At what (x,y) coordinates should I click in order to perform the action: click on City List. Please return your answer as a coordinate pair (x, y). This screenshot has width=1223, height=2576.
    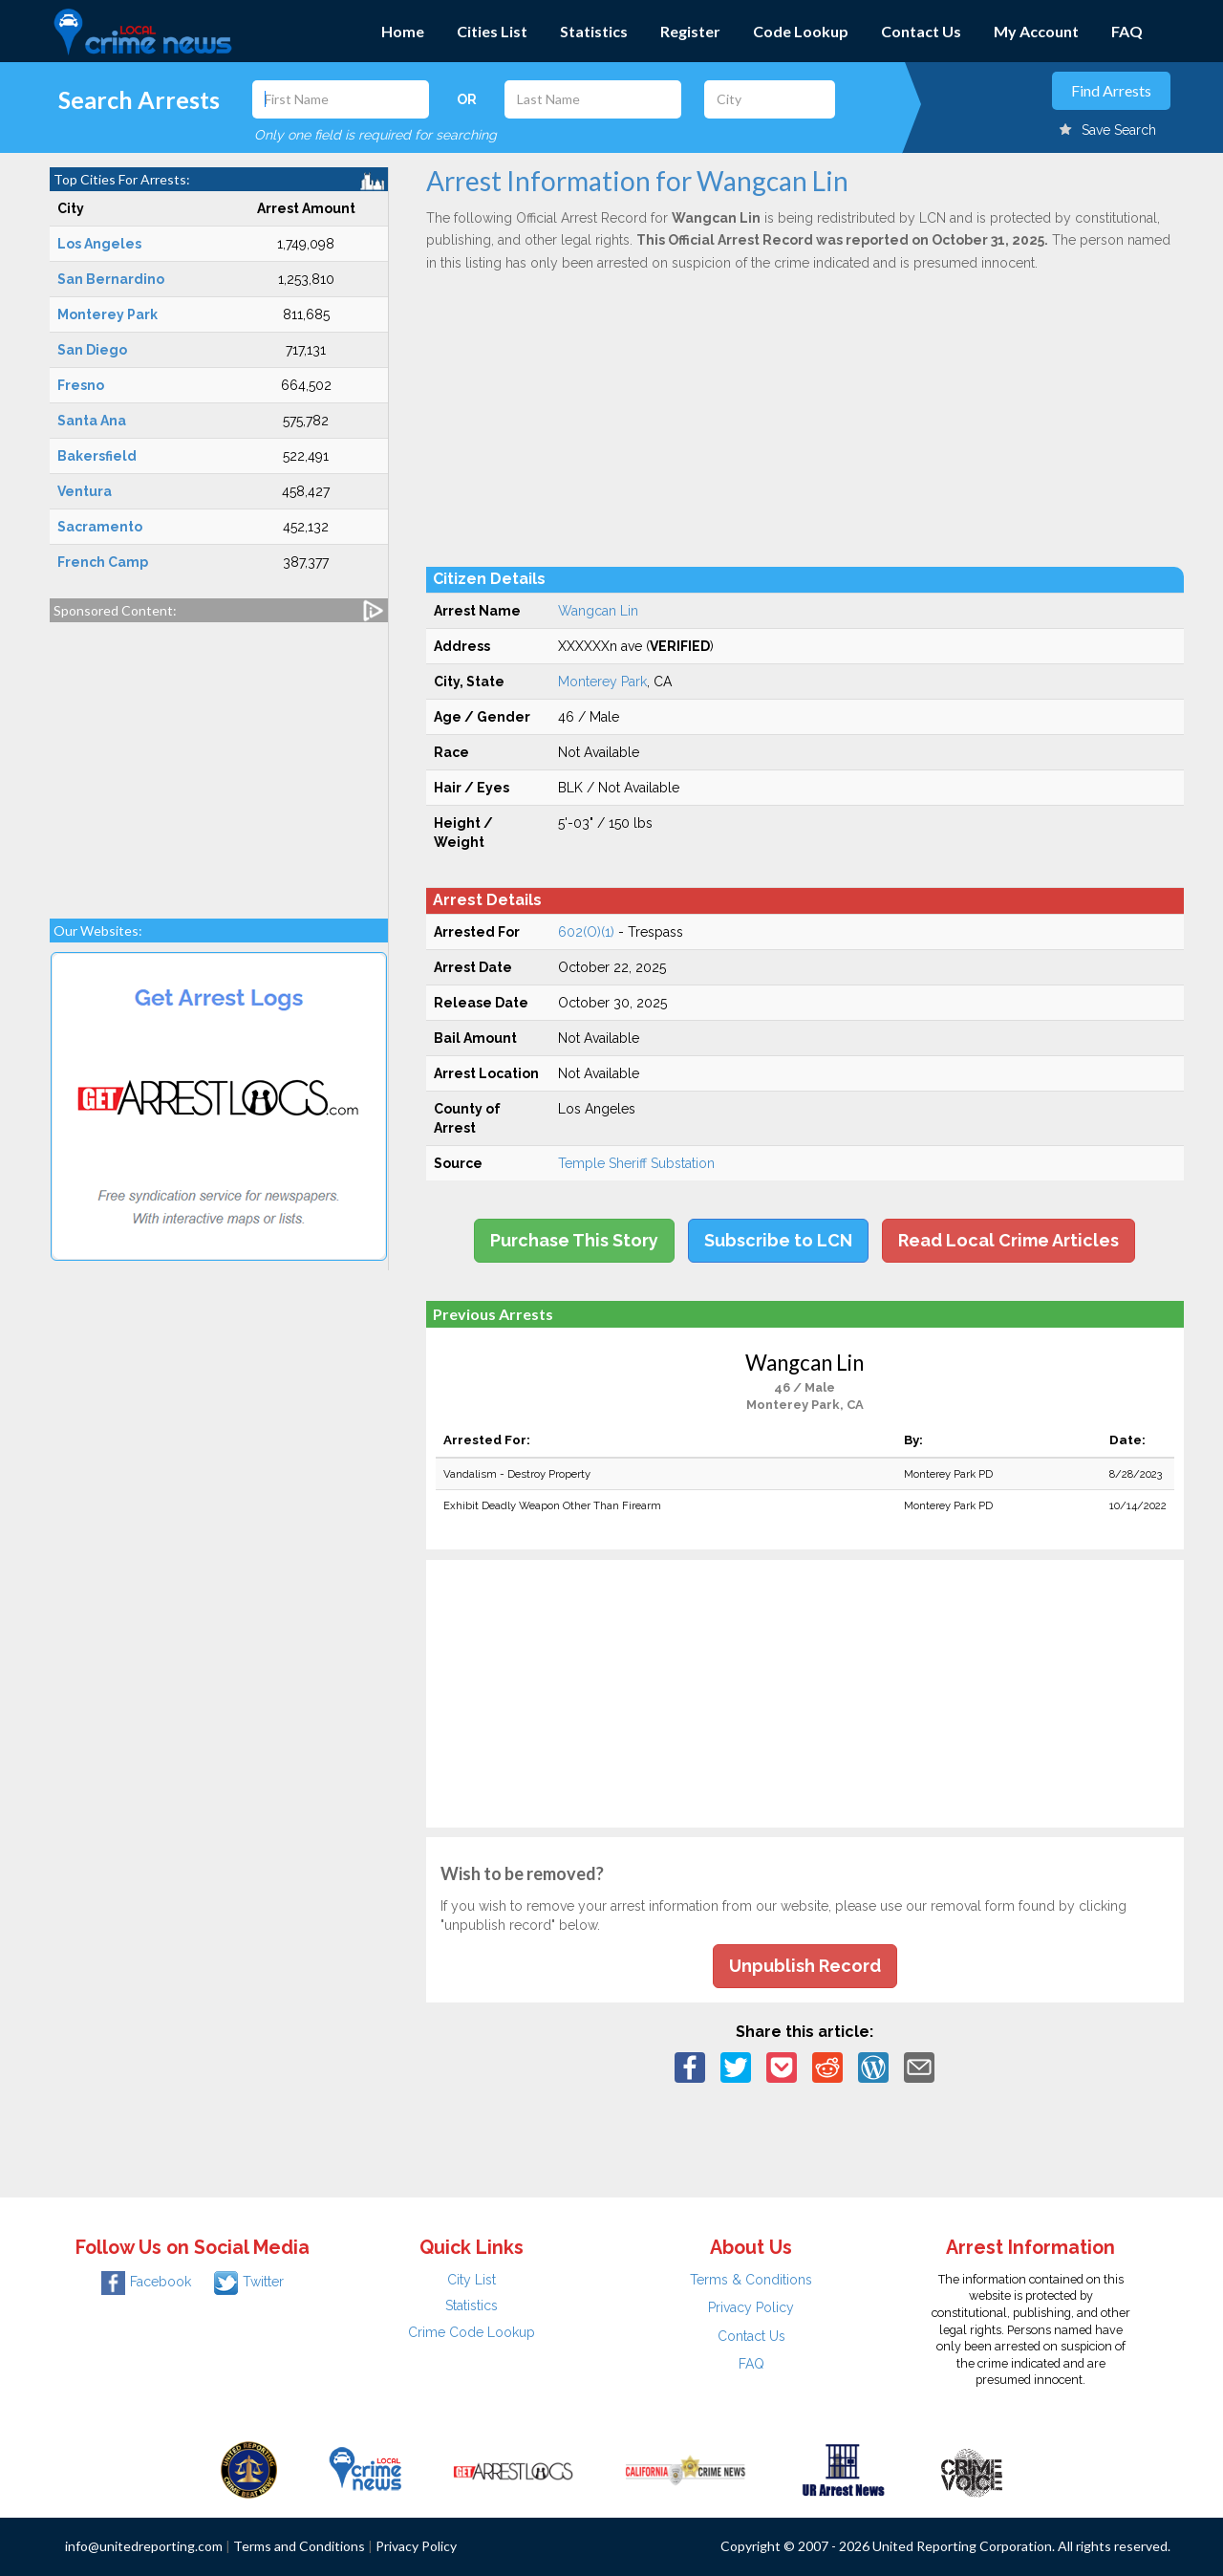
    Looking at the image, I should click on (471, 2279).